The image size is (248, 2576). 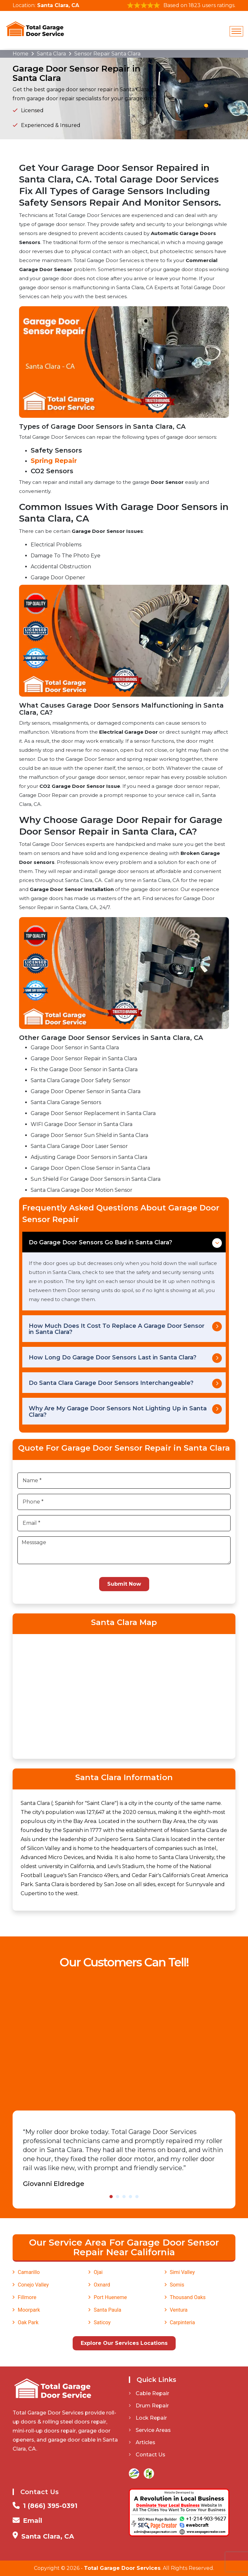 I want to click on Thousand Oaks, so click(x=188, y=2297).